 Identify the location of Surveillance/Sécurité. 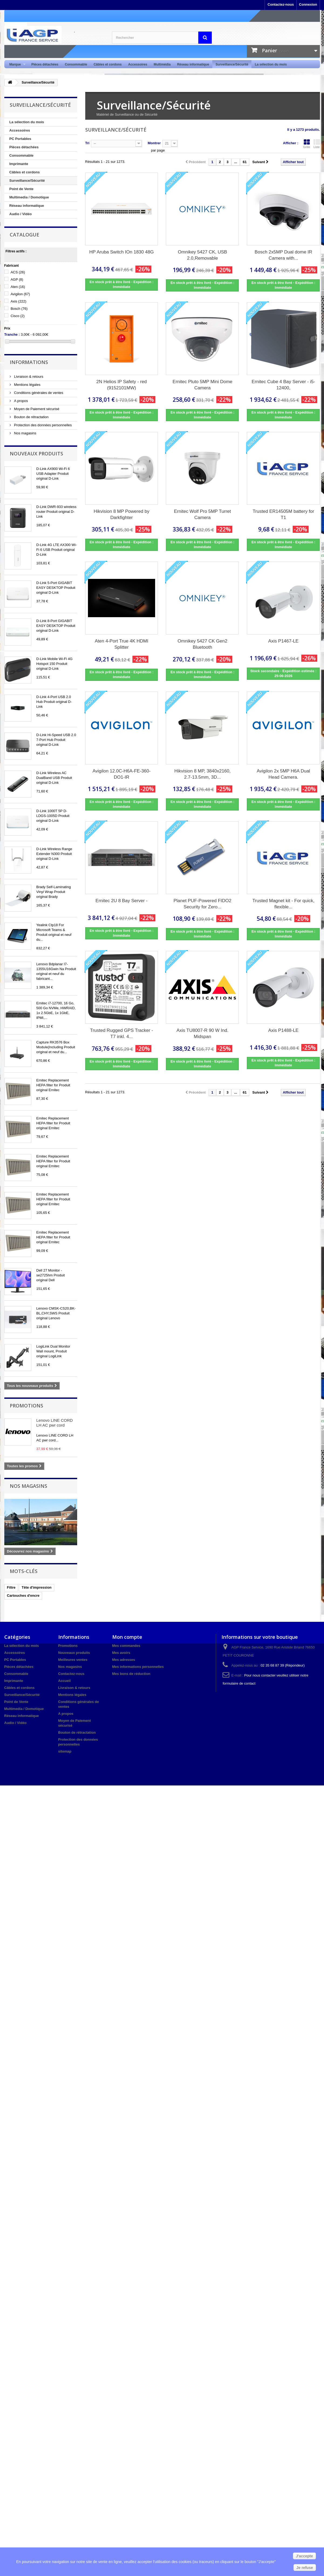
(232, 64).